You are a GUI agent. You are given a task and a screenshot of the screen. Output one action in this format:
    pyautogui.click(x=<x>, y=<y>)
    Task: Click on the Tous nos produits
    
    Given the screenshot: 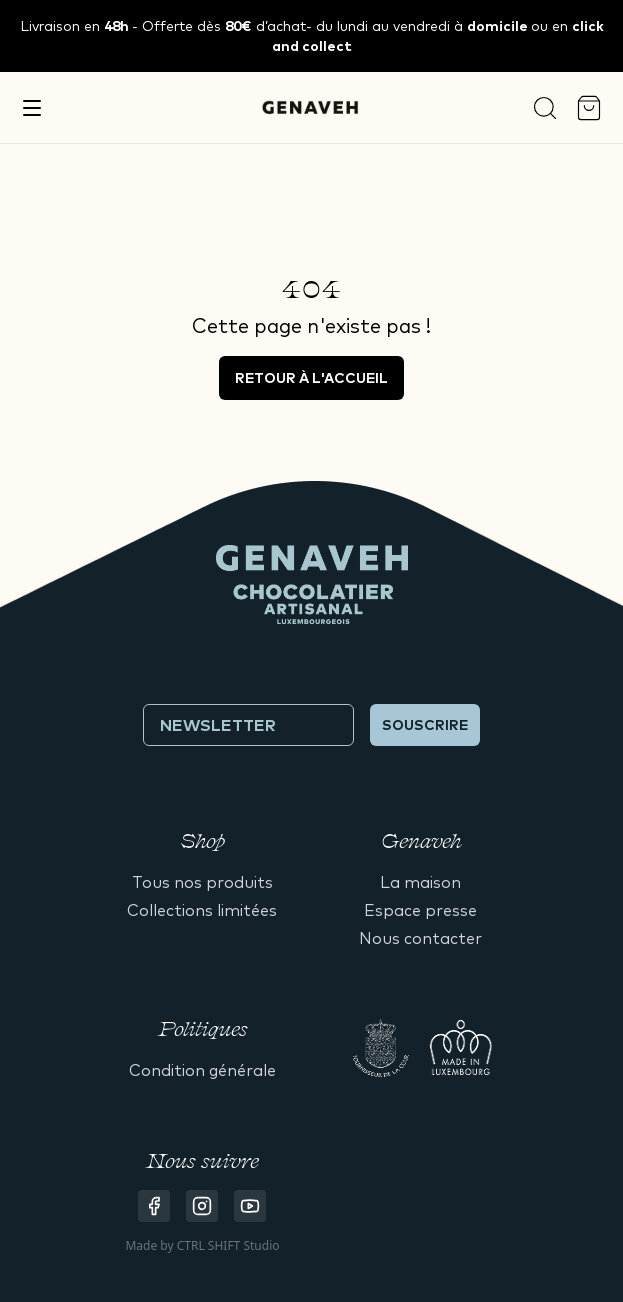 What is the action you would take?
    pyautogui.click(x=202, y=882)
    